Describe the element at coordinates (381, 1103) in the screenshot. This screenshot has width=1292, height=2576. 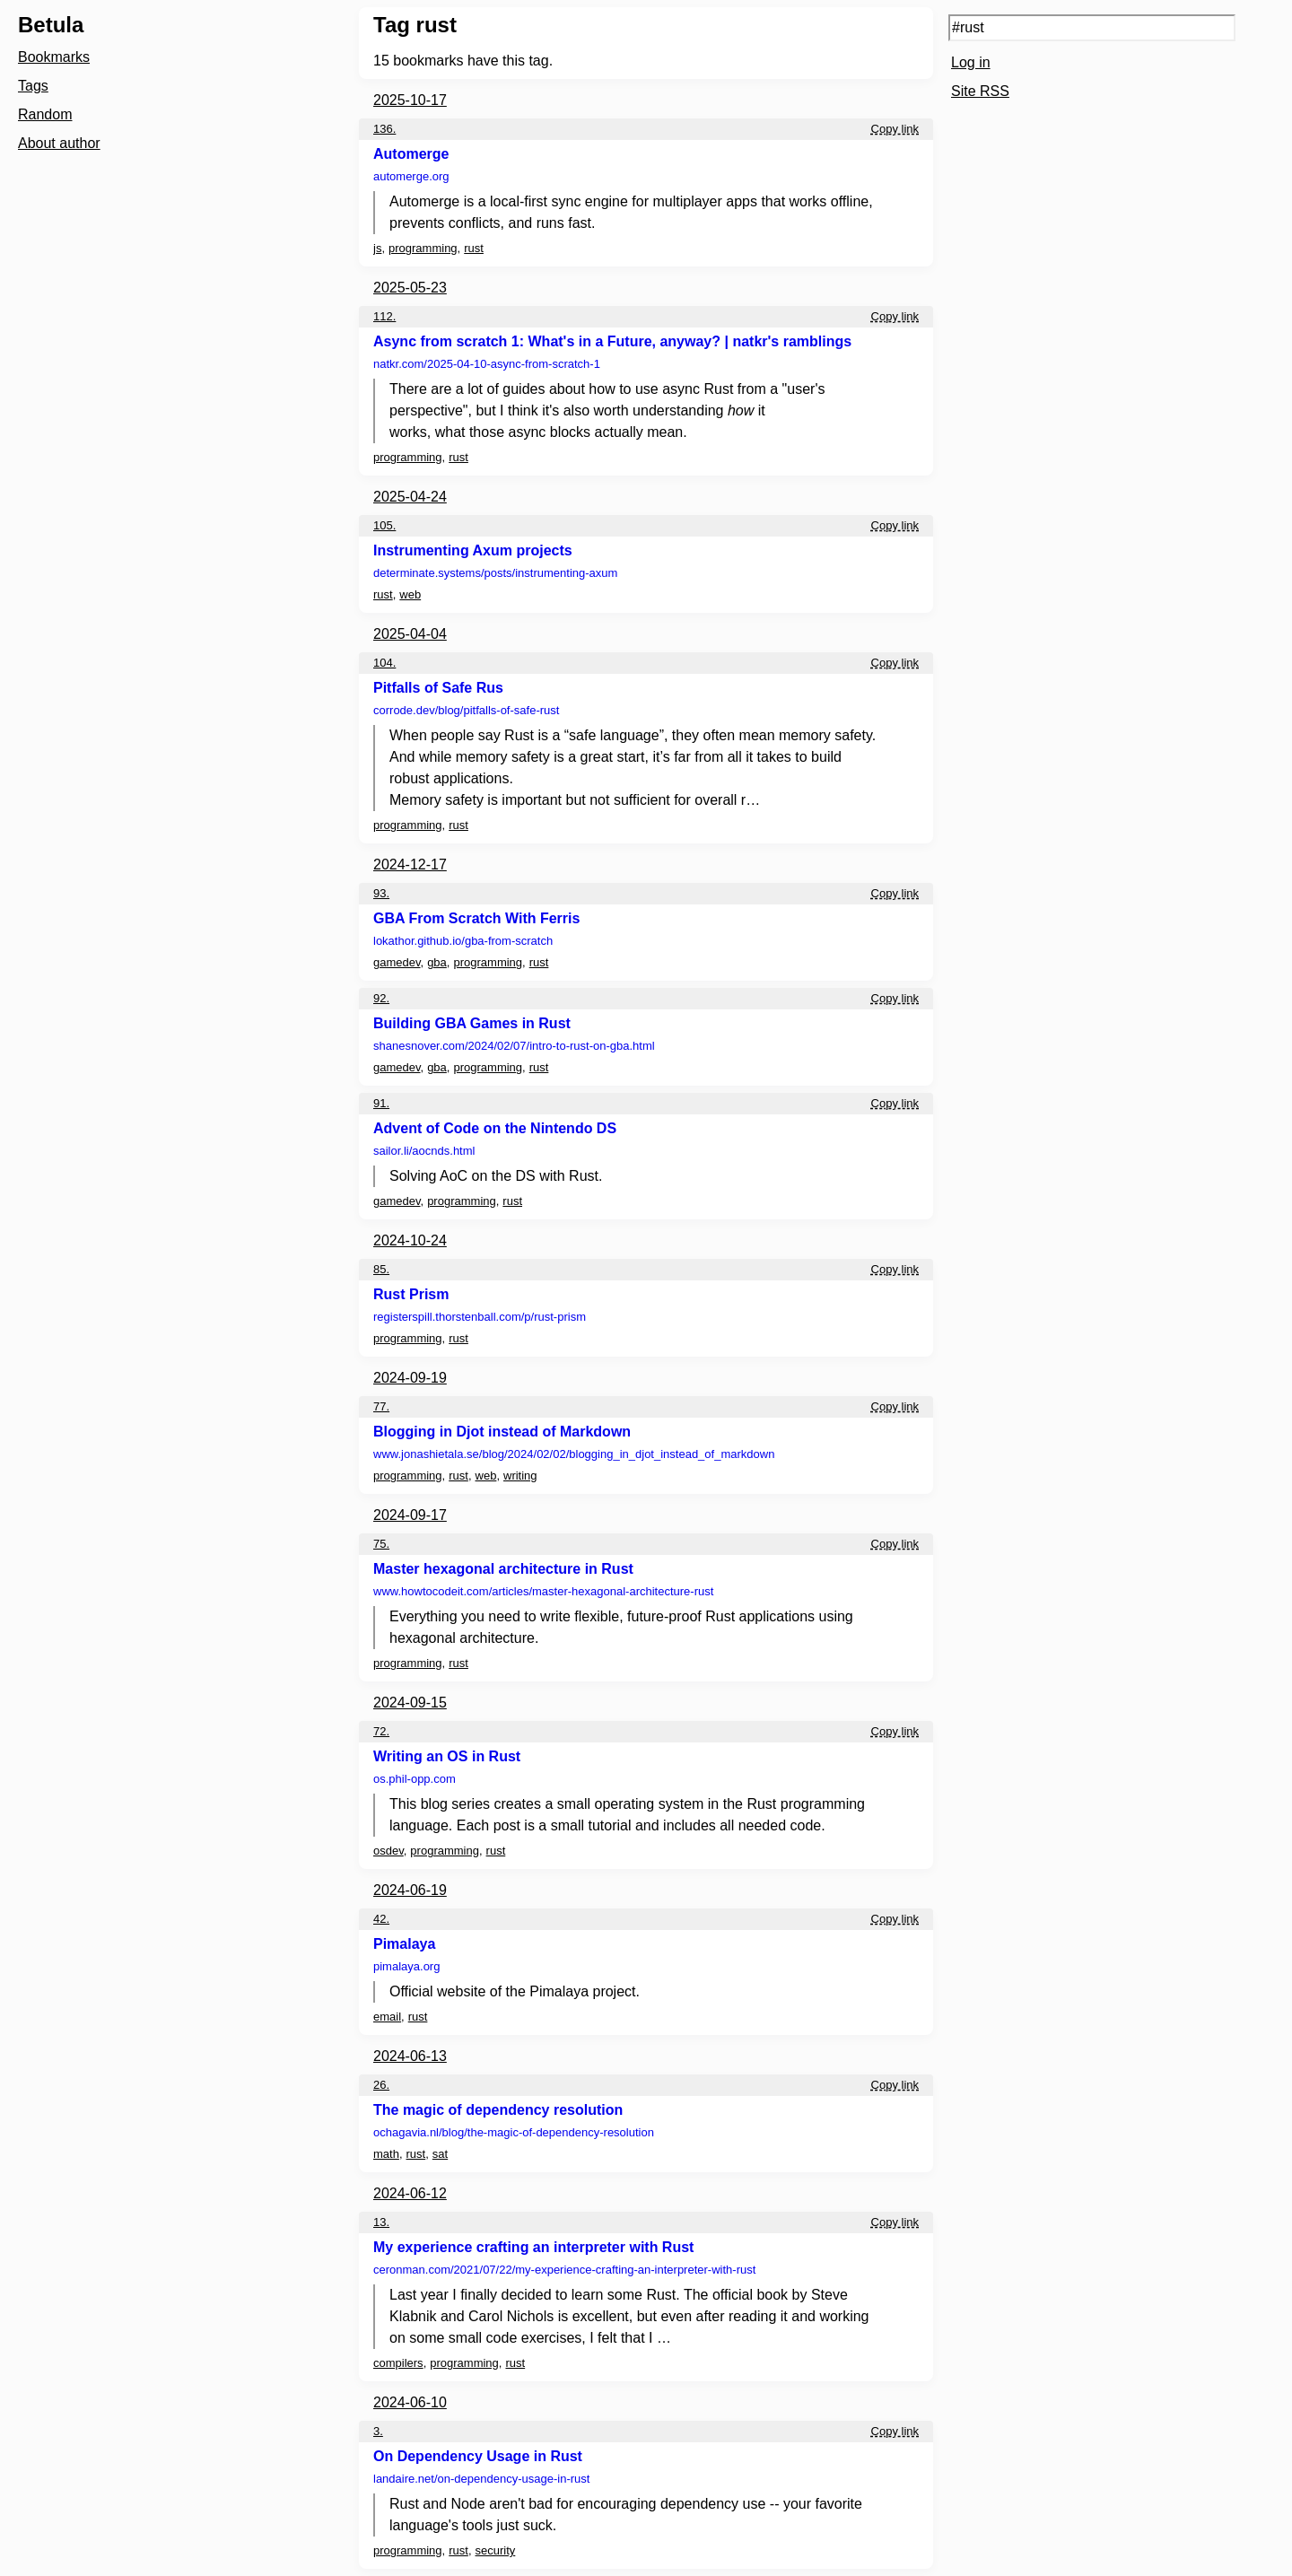
I see `91.` at that location.